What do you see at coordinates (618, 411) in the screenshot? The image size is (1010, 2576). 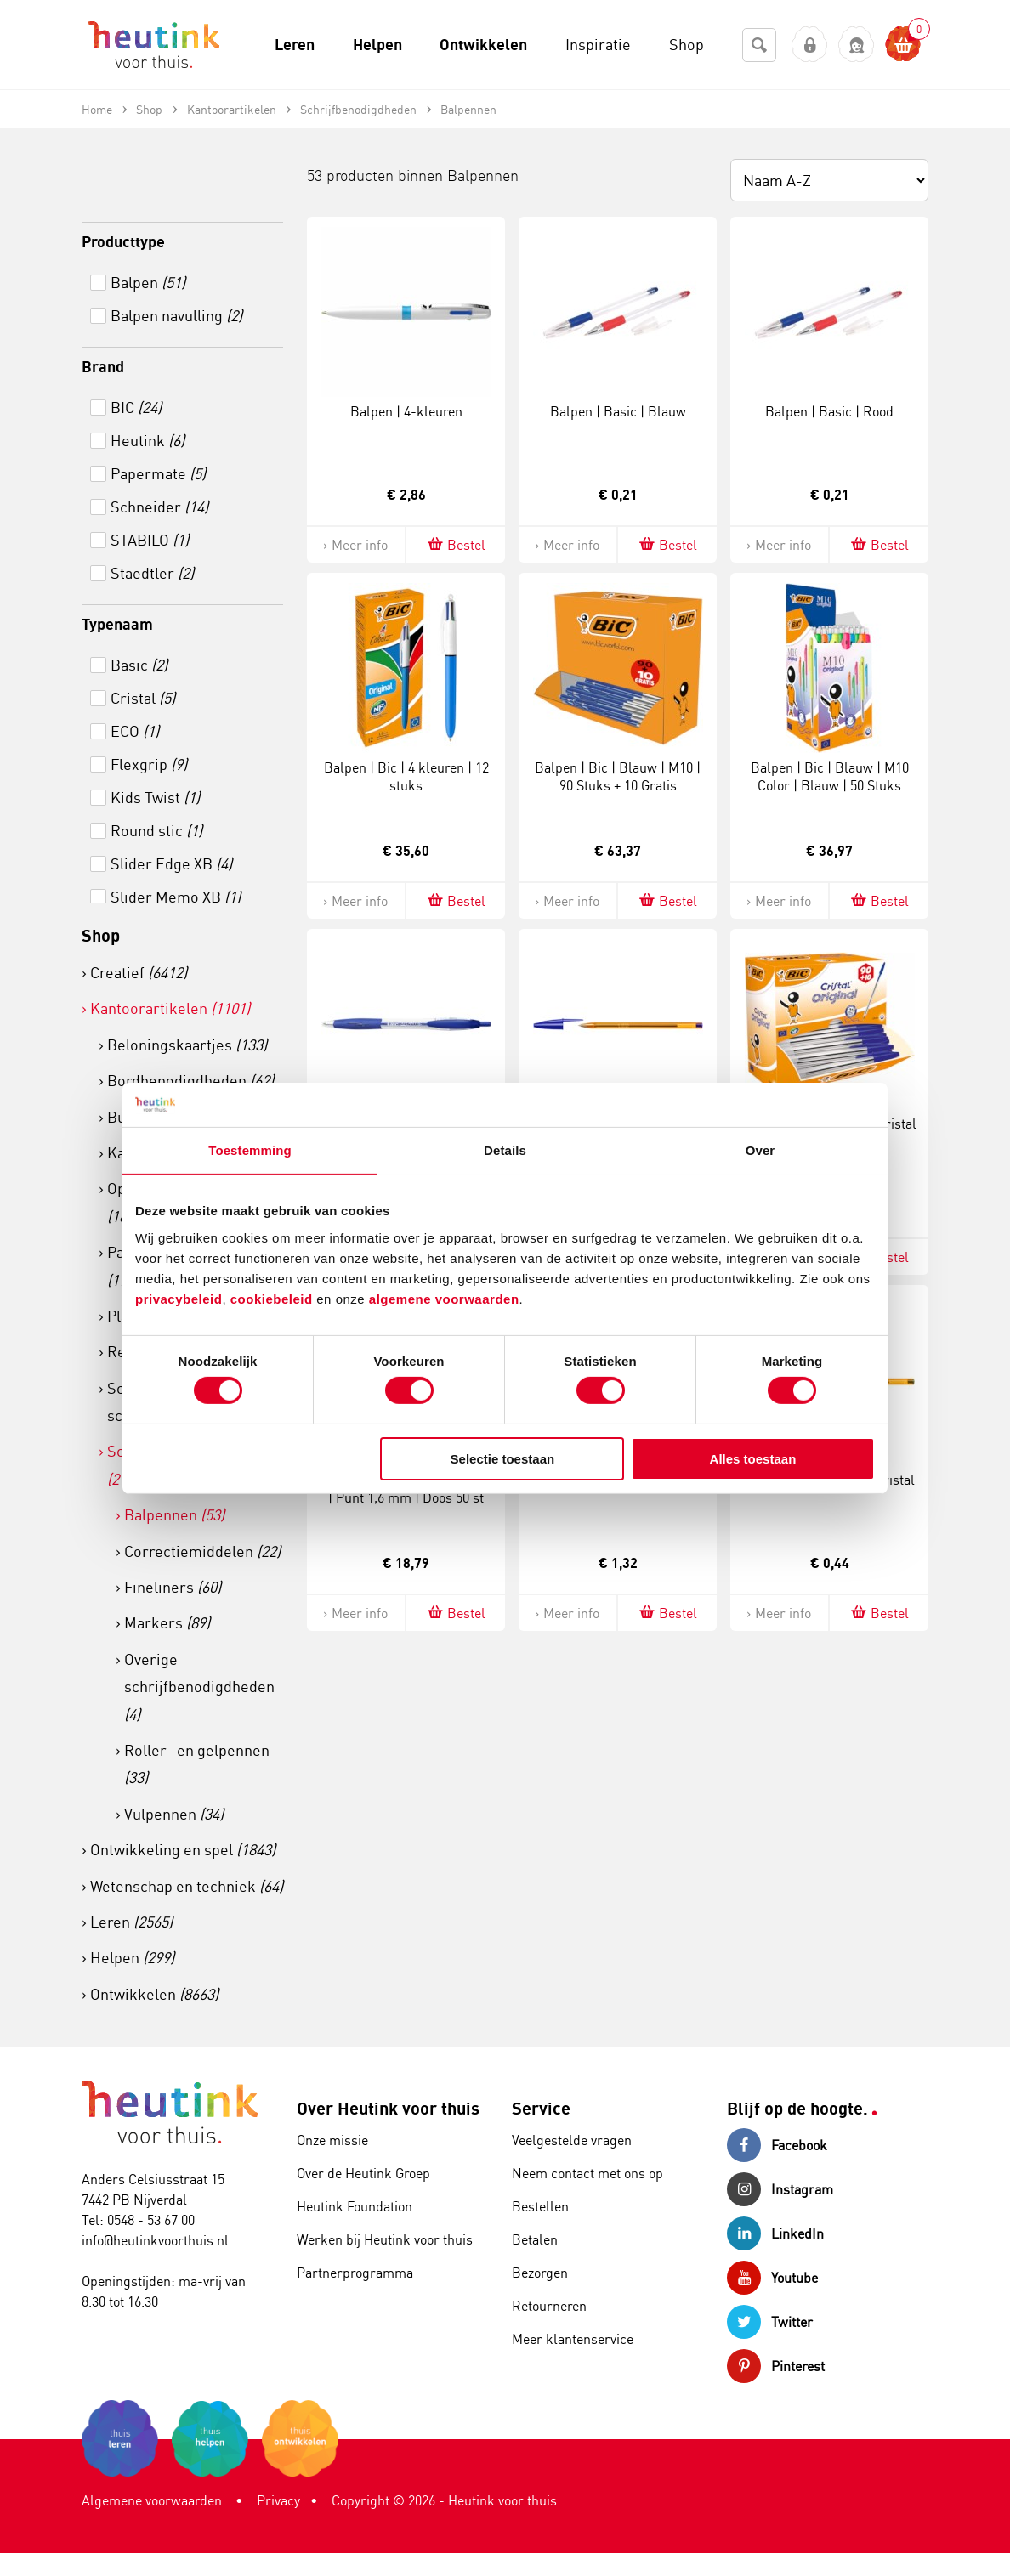 I see `Balpen | Basic | Blauw` at bounding box center [618, 411].